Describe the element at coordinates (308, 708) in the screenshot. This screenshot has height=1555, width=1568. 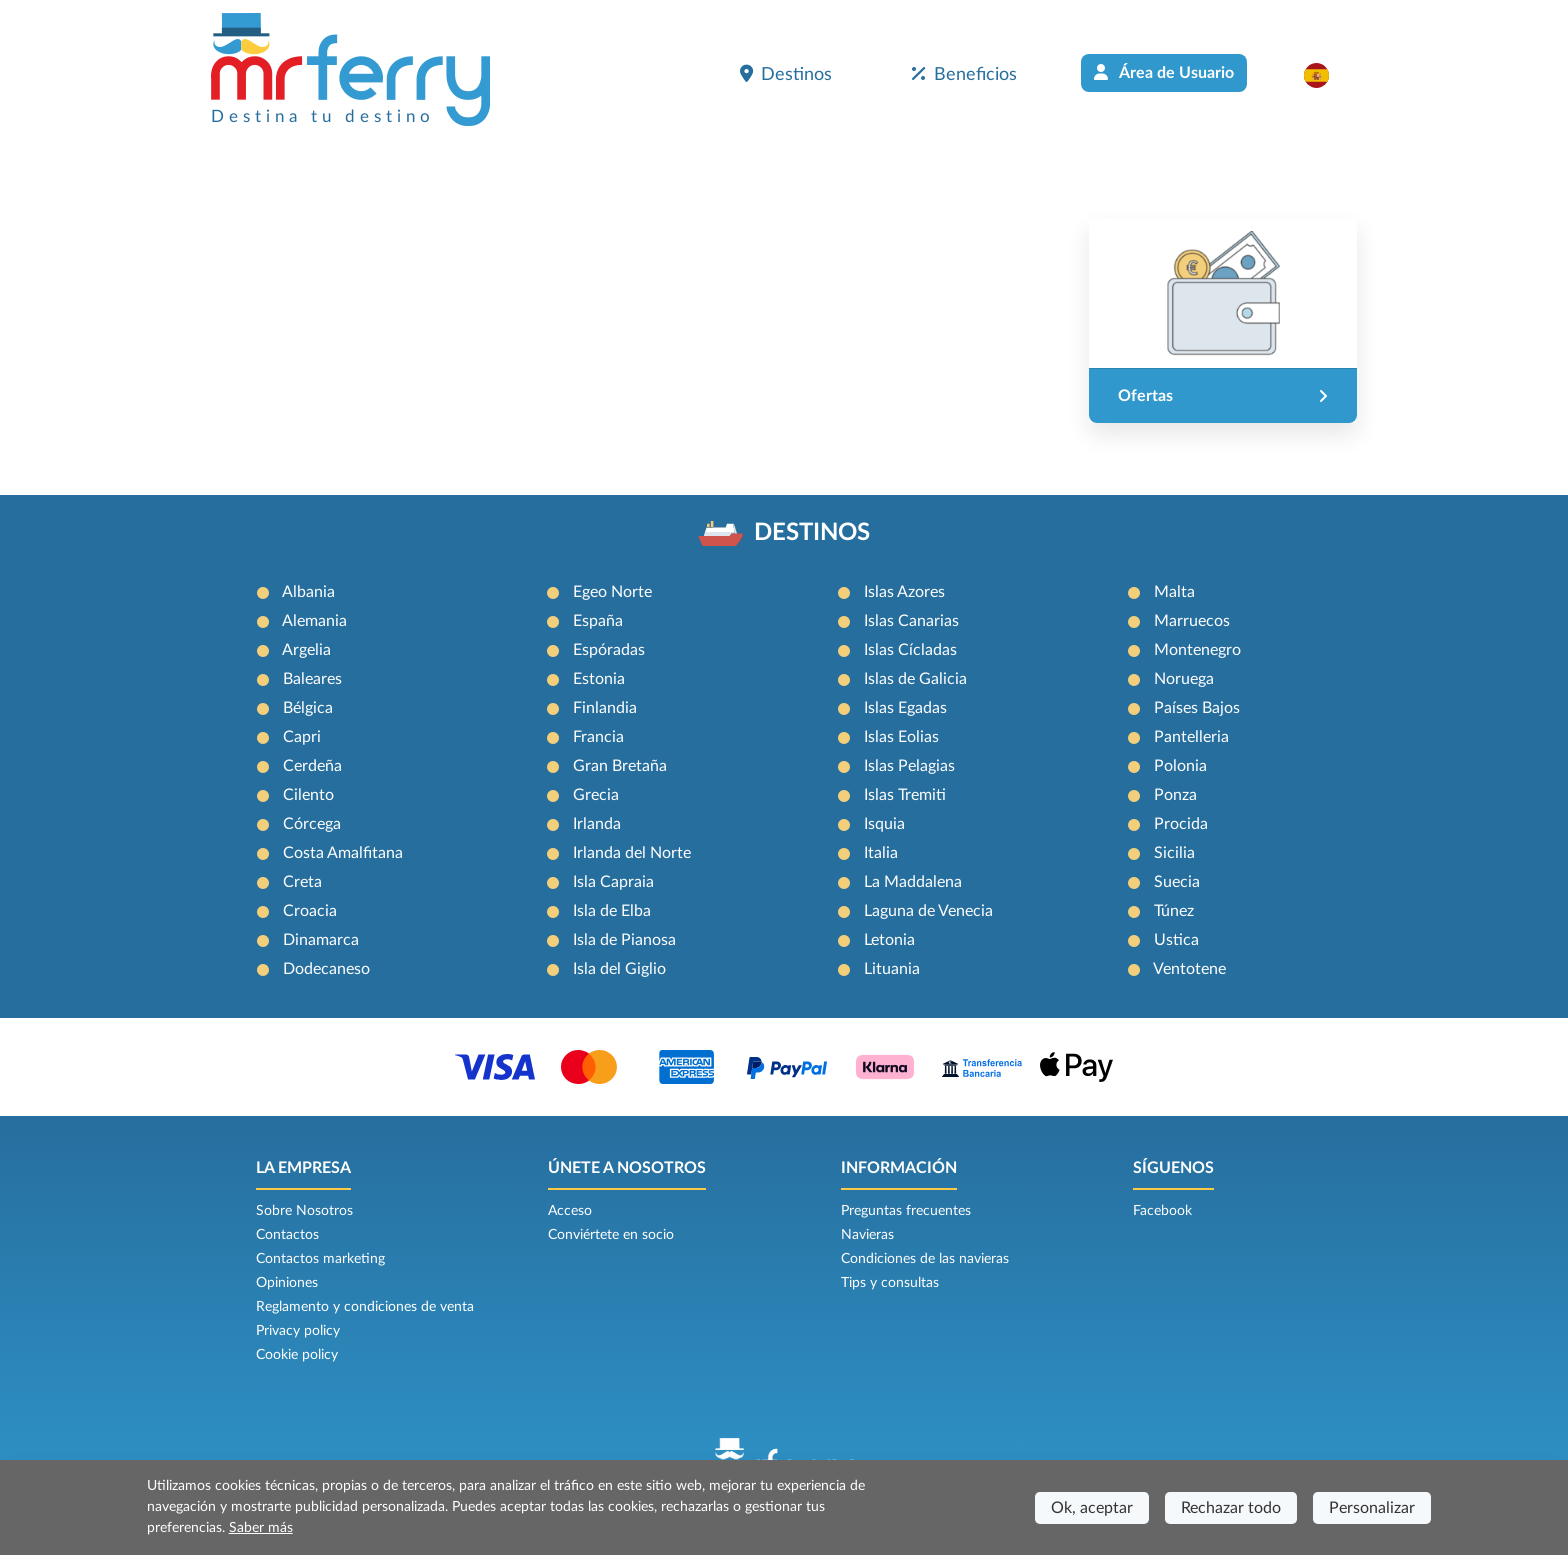
I see `Bélgica` at that location.